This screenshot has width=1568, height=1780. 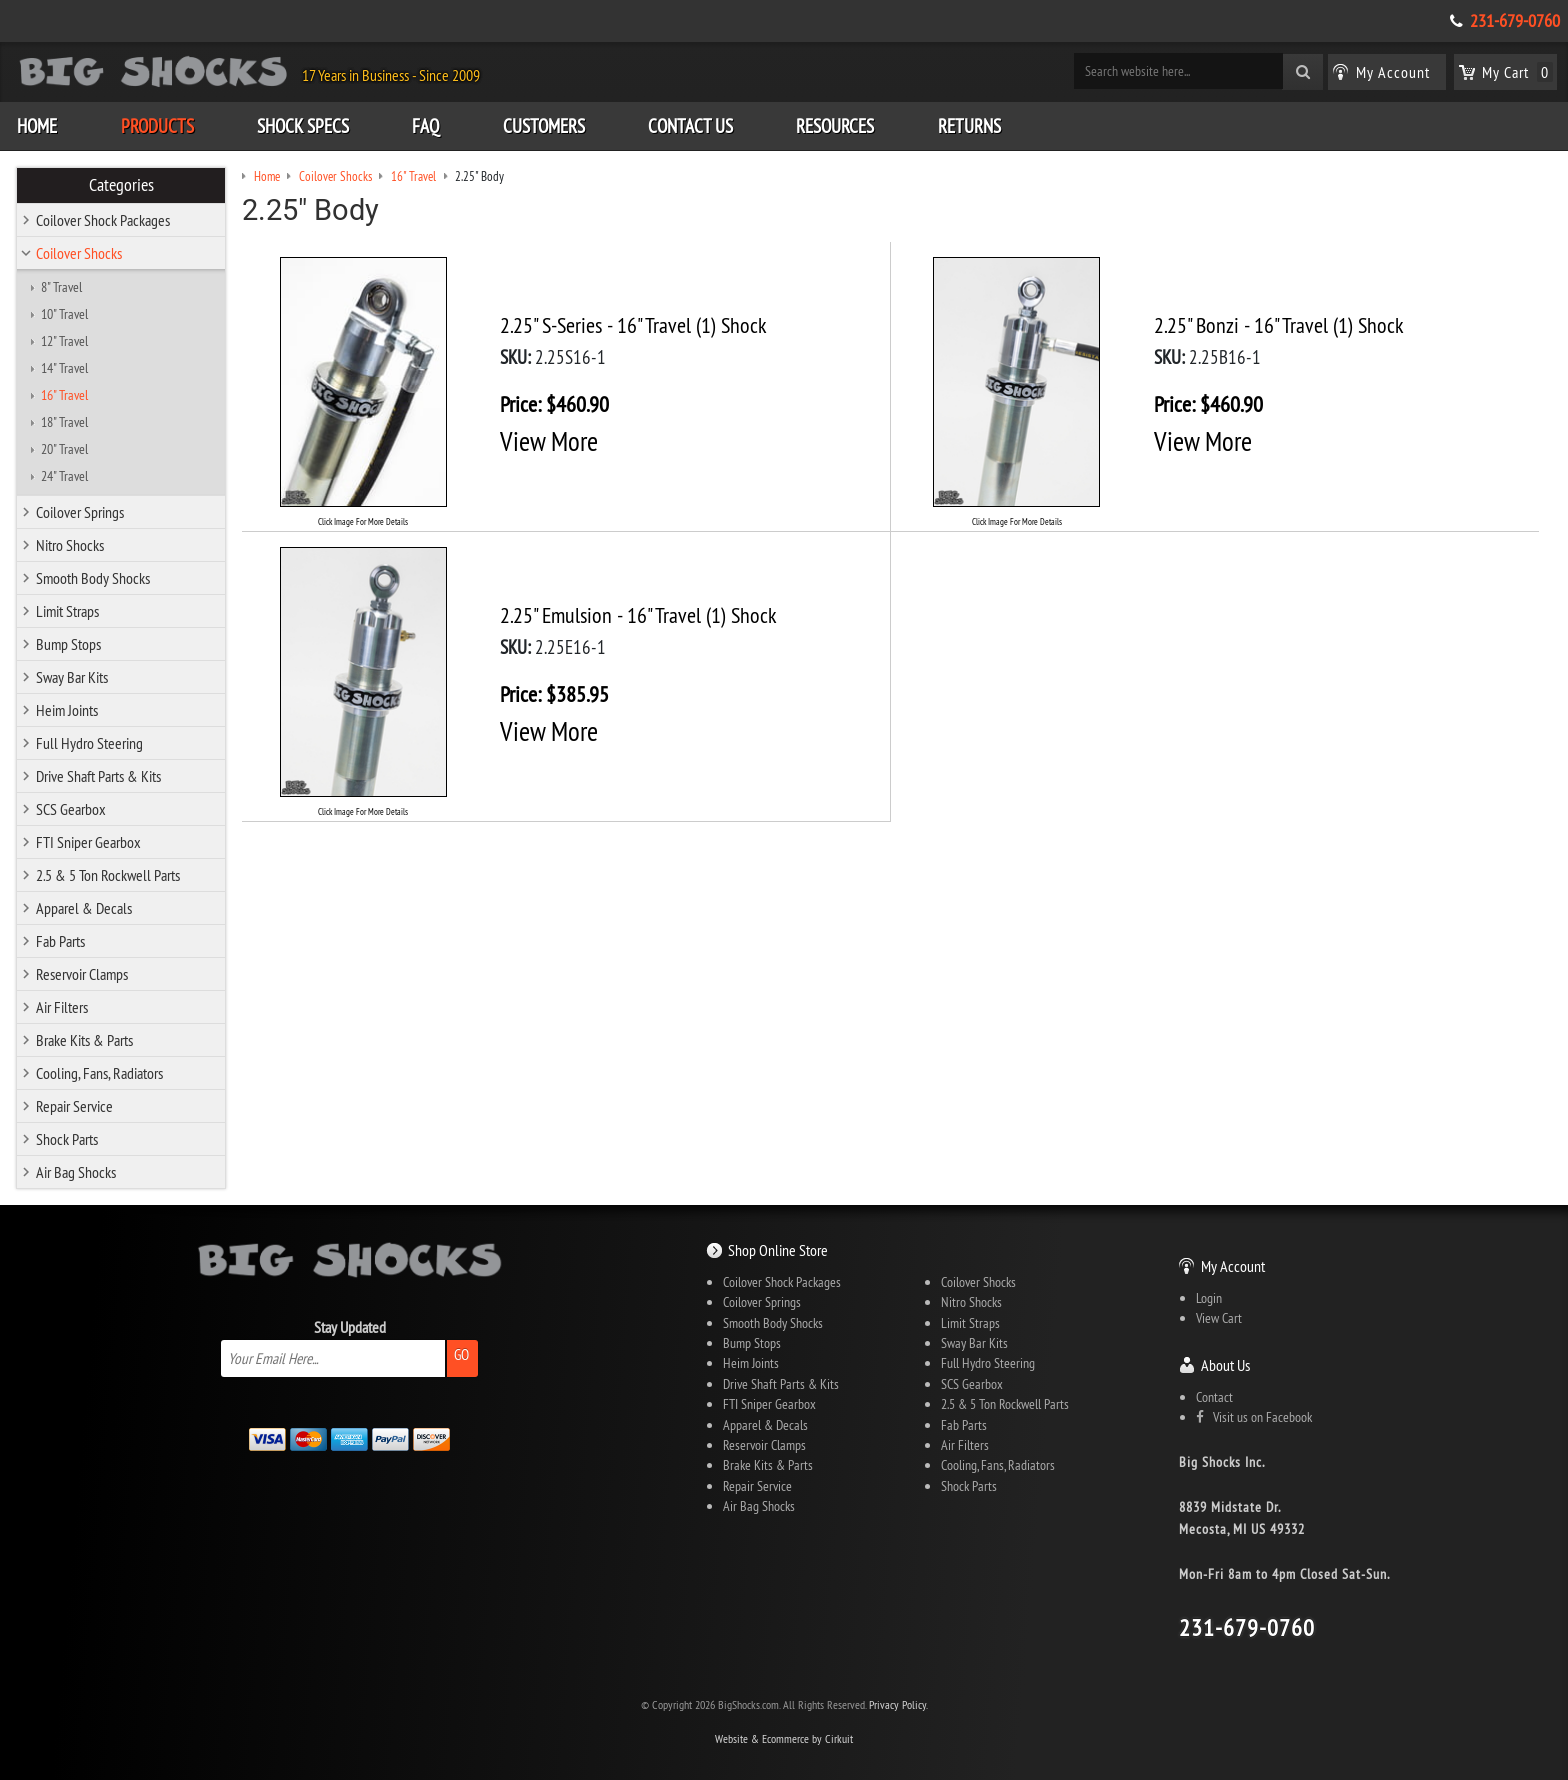 What do you see at coordinates (74, 1106) in the screenshot?
I see `Repair Service` at bounding box center [74, 1106].